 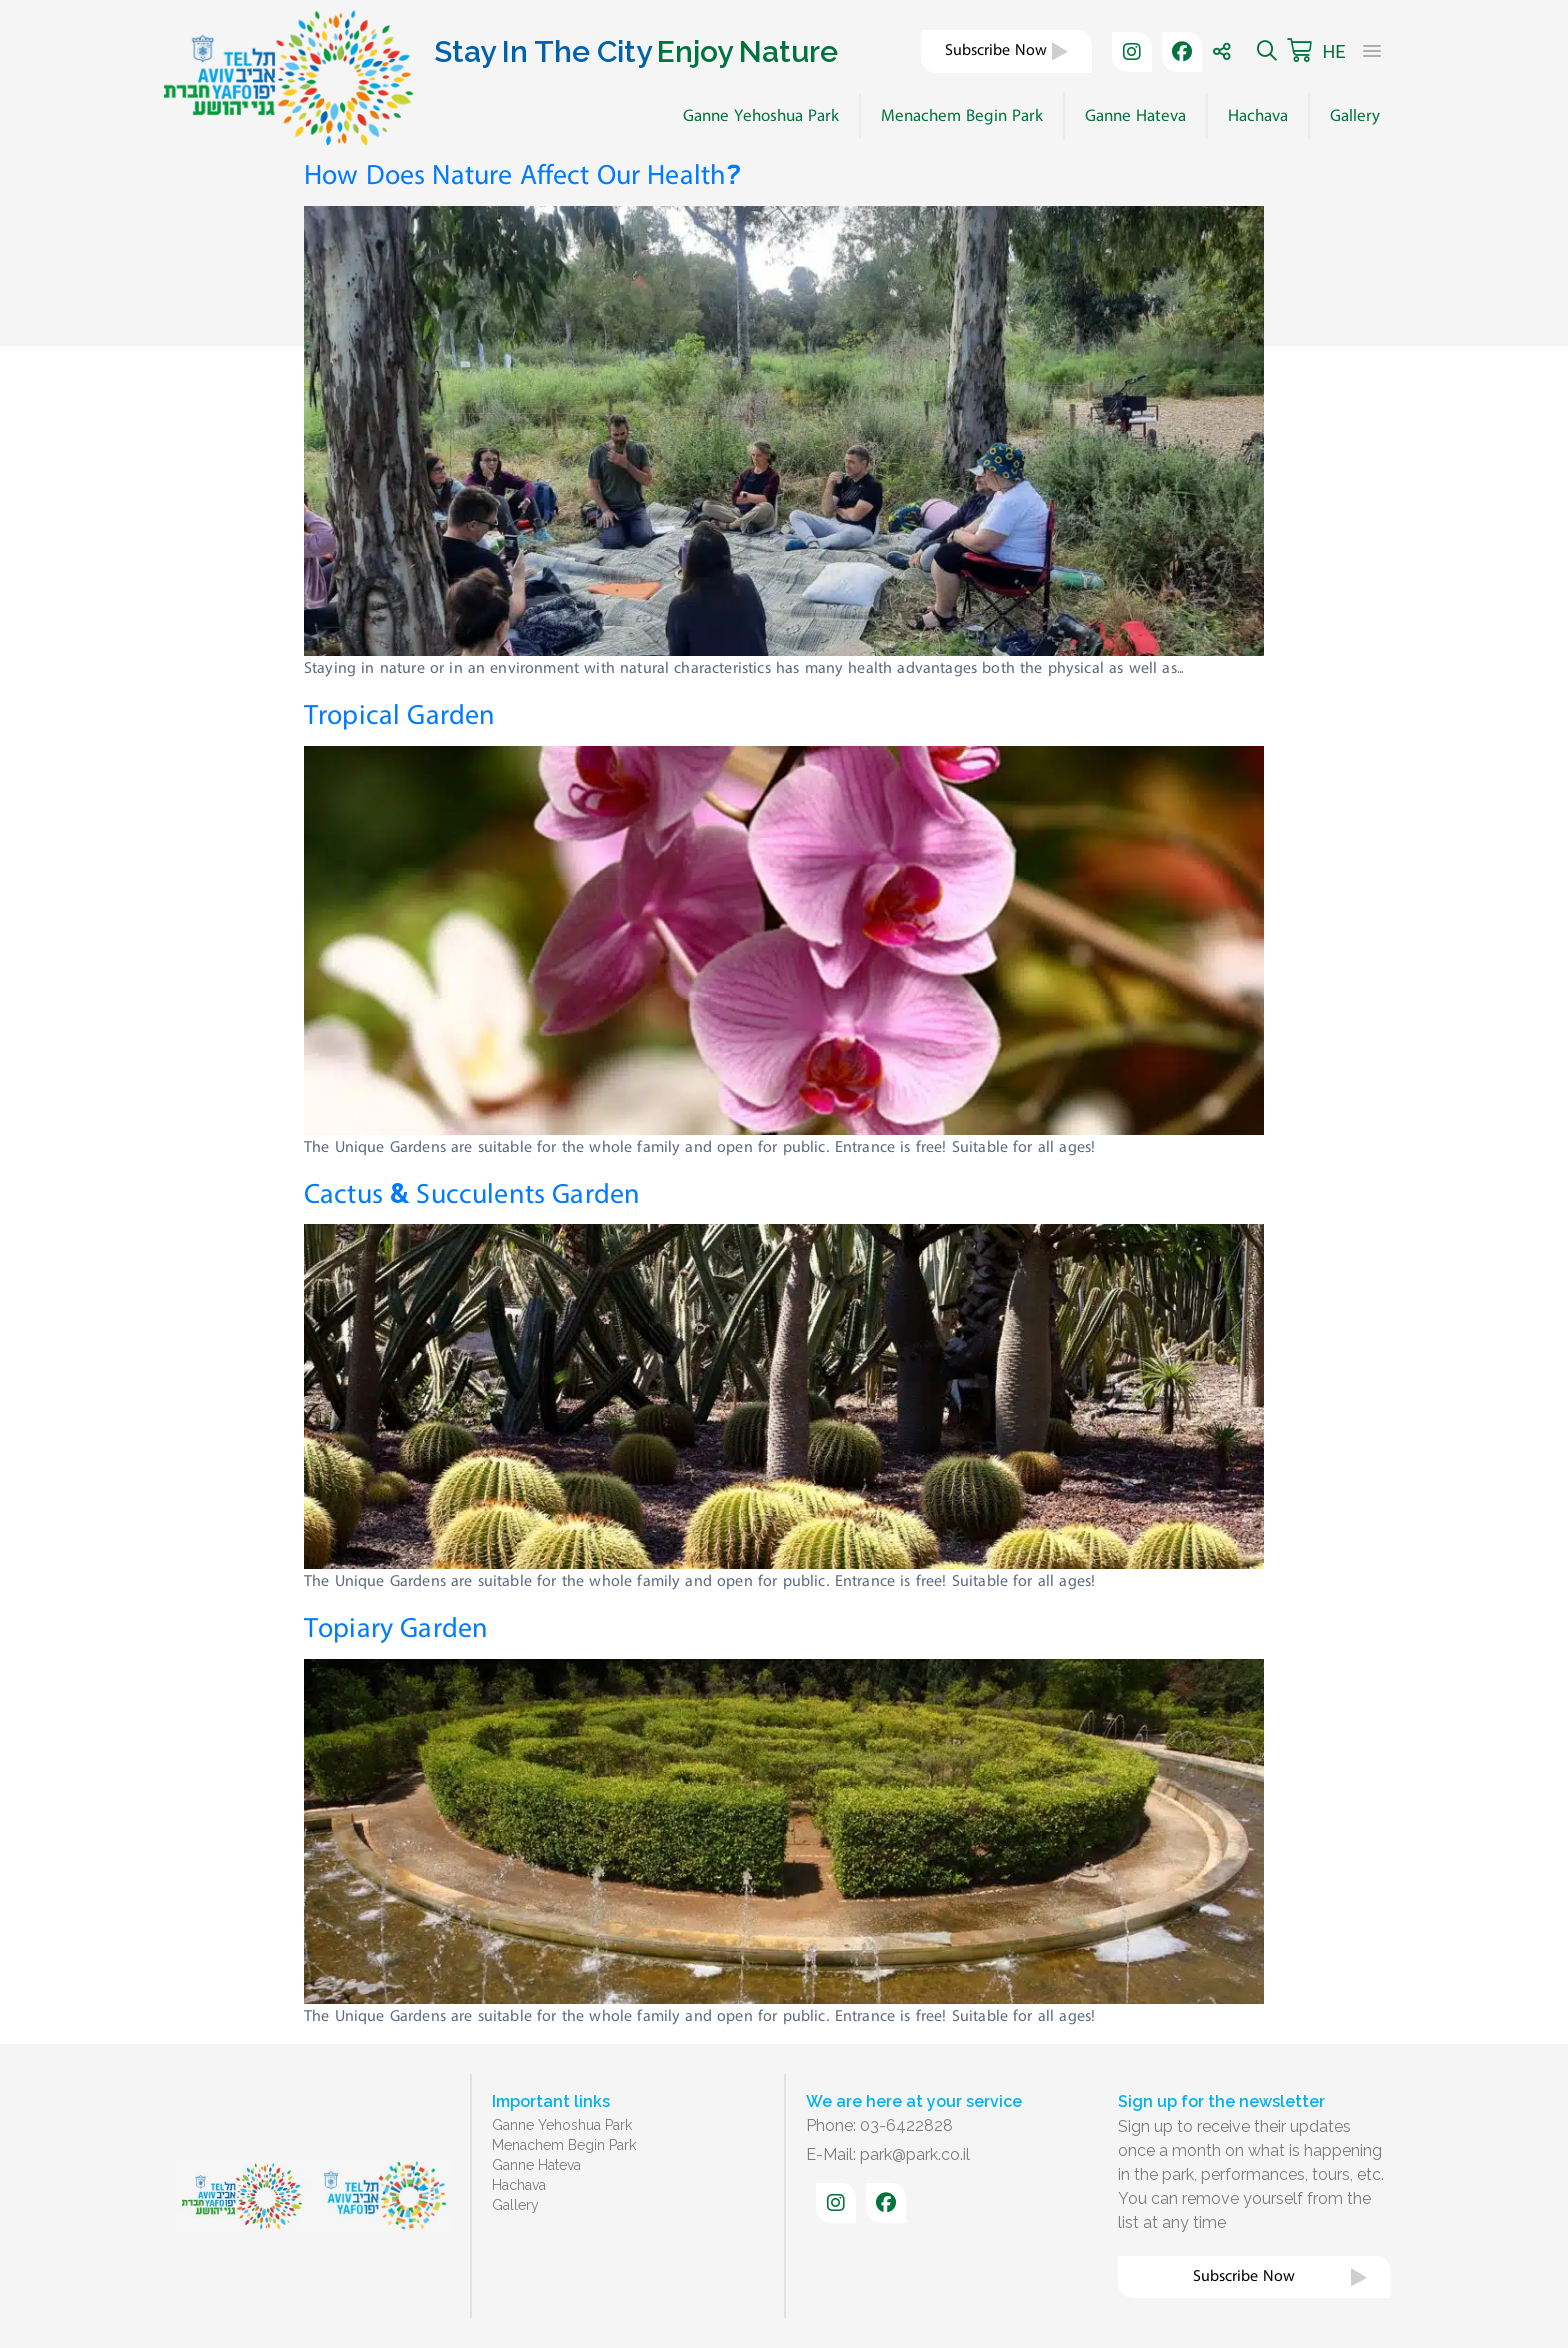 What do you see at coordinates (396, 1628) in the screenshot?
I see `Topiary Garden` at bounding box center [396, 1628].